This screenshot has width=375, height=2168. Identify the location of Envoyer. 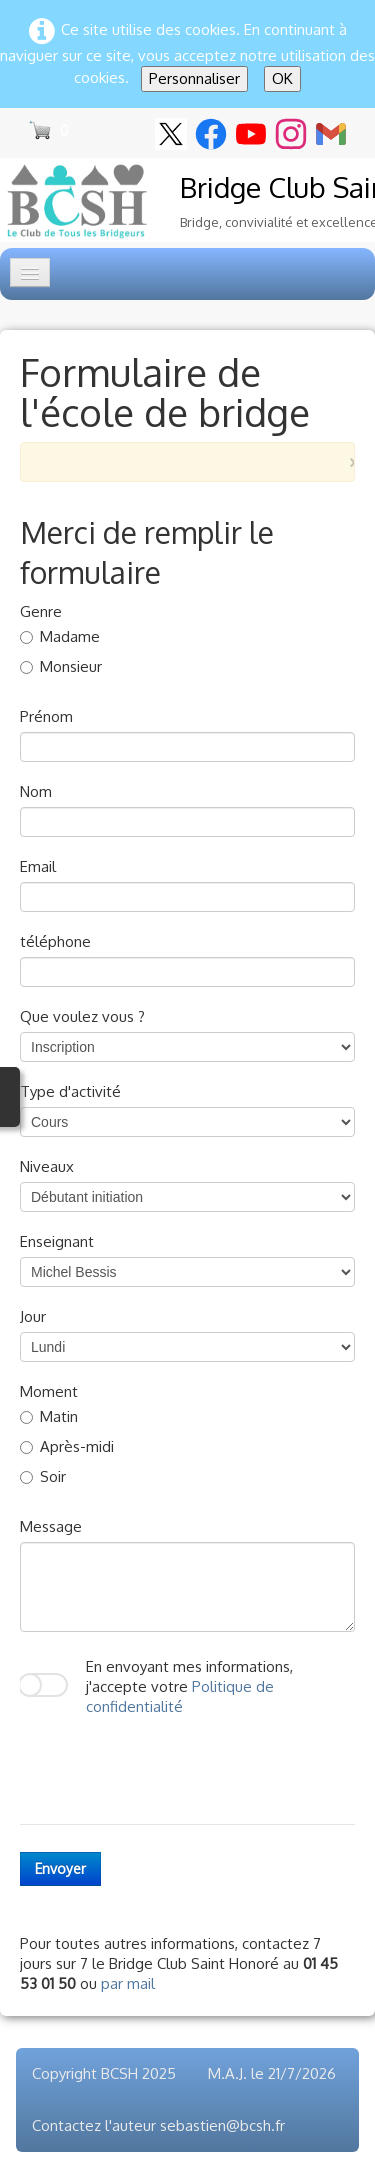
(60, 1868).